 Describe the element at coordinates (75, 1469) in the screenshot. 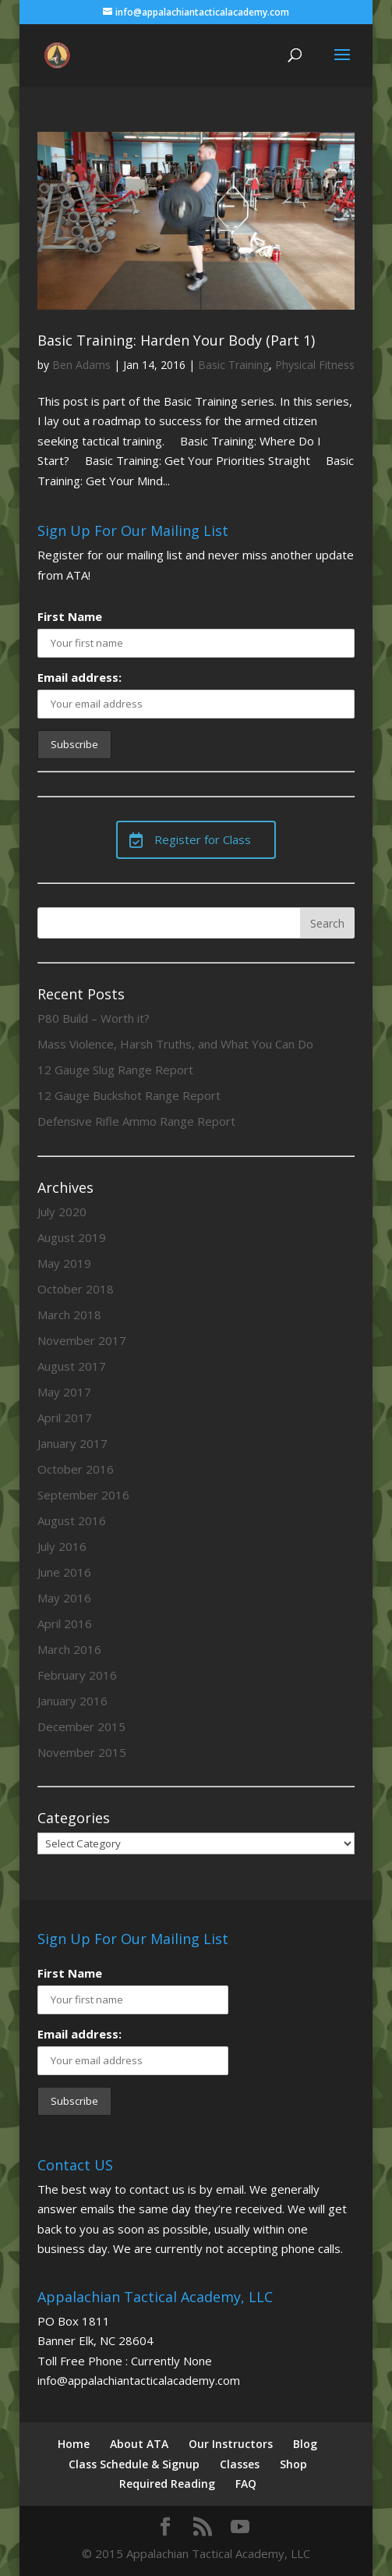

I see `October 2016` at that location.